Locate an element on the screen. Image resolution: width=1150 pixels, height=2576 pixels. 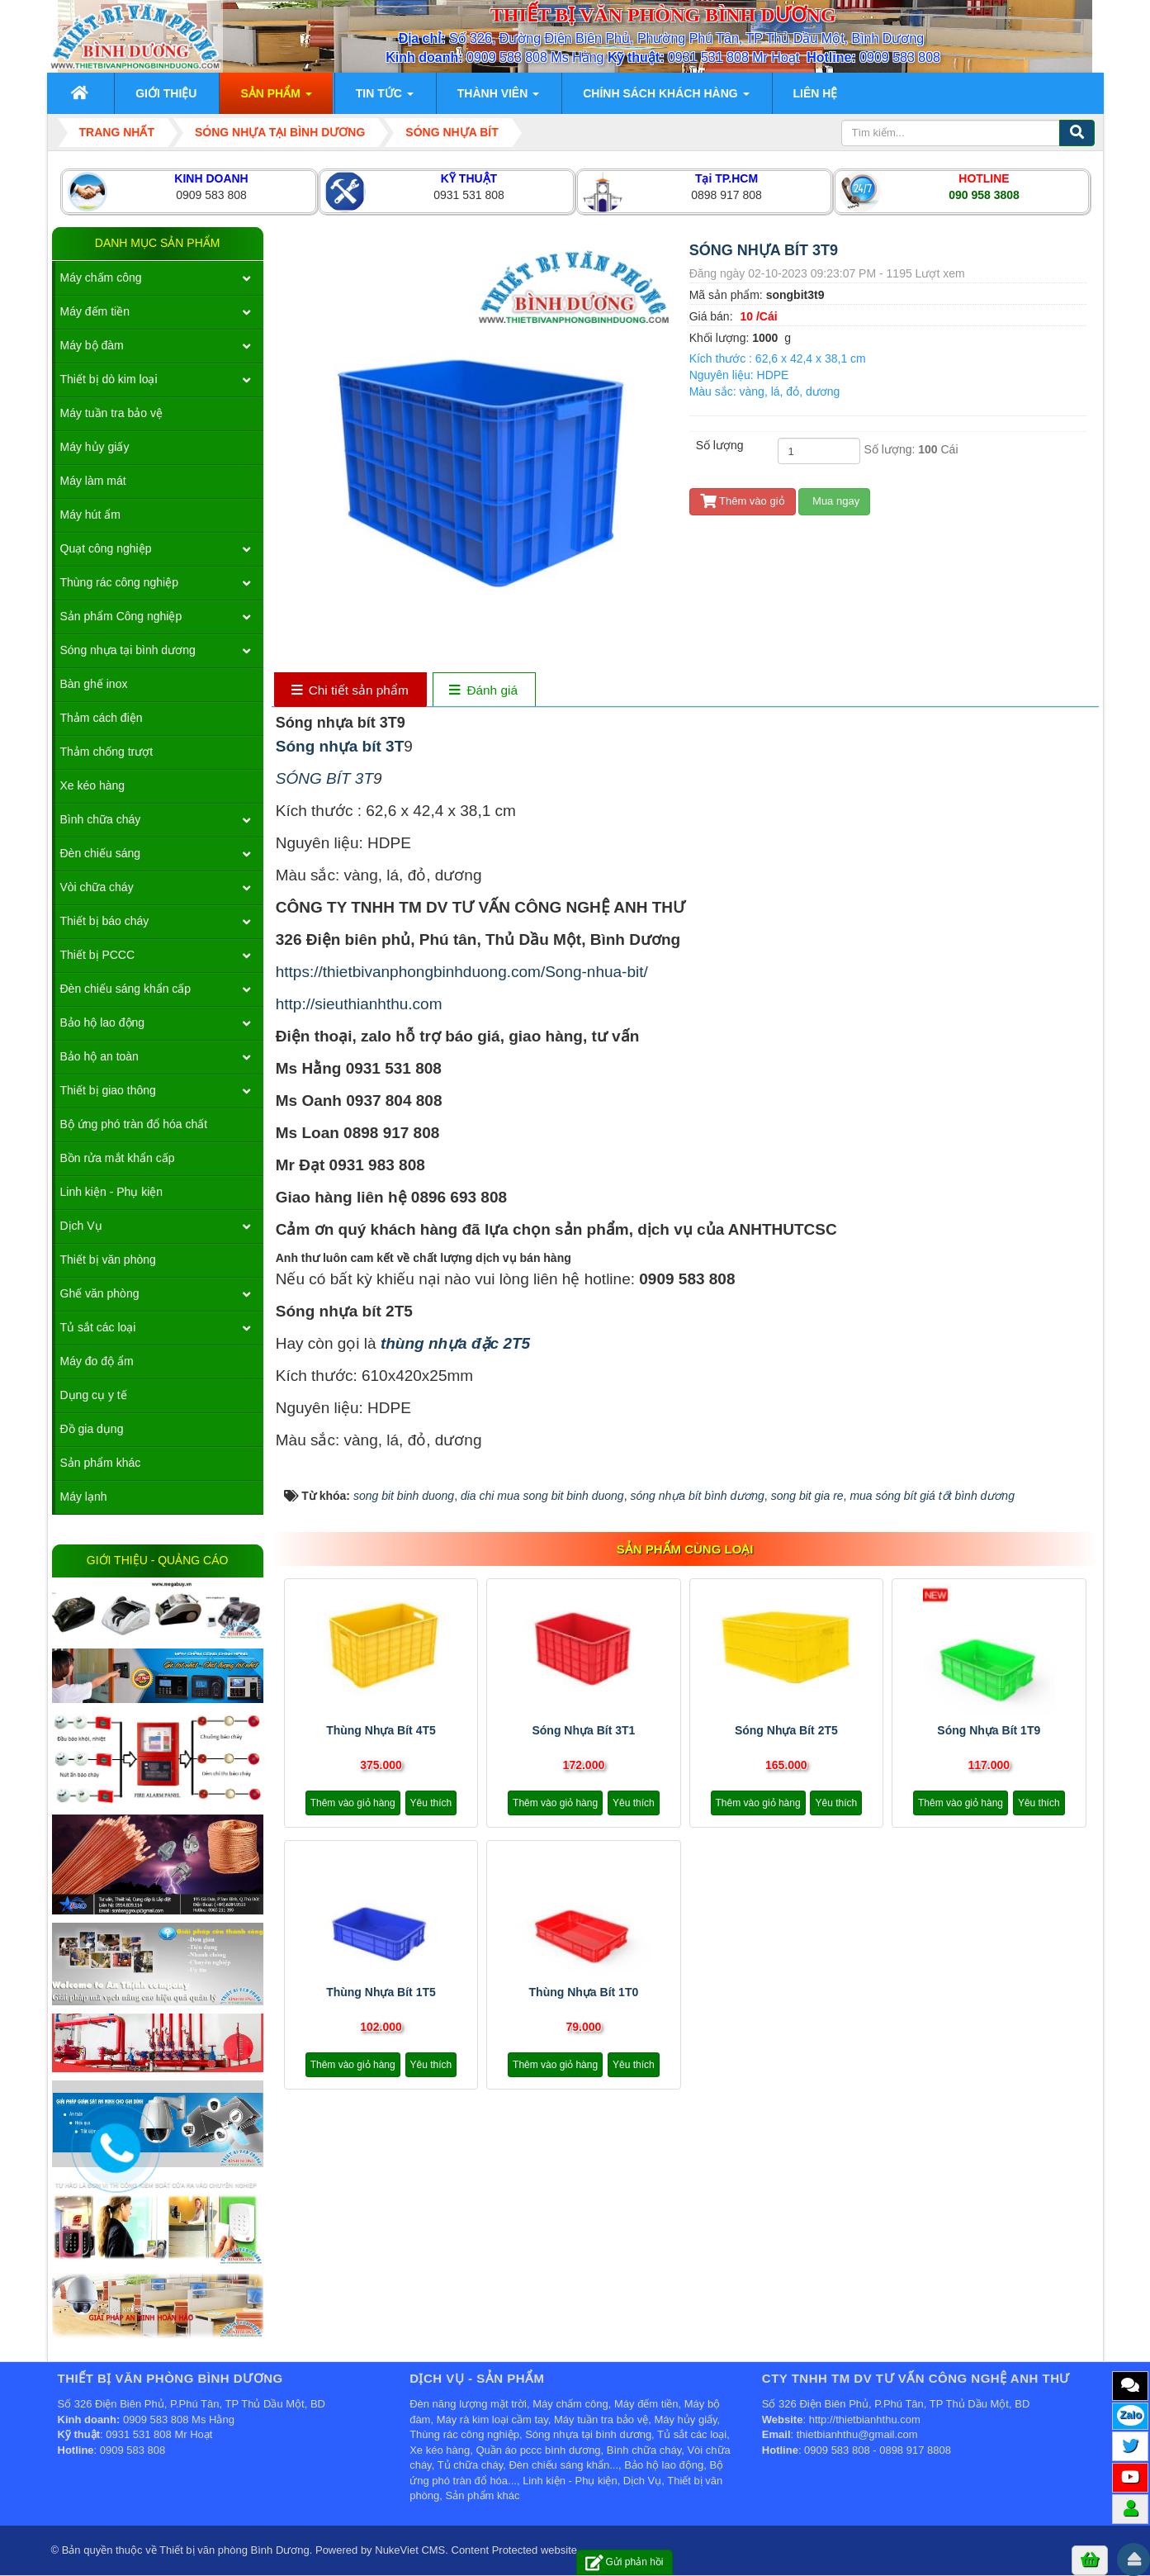
Bồn rửa mắt khẩn cấp is located at coordinates (117, 1158).